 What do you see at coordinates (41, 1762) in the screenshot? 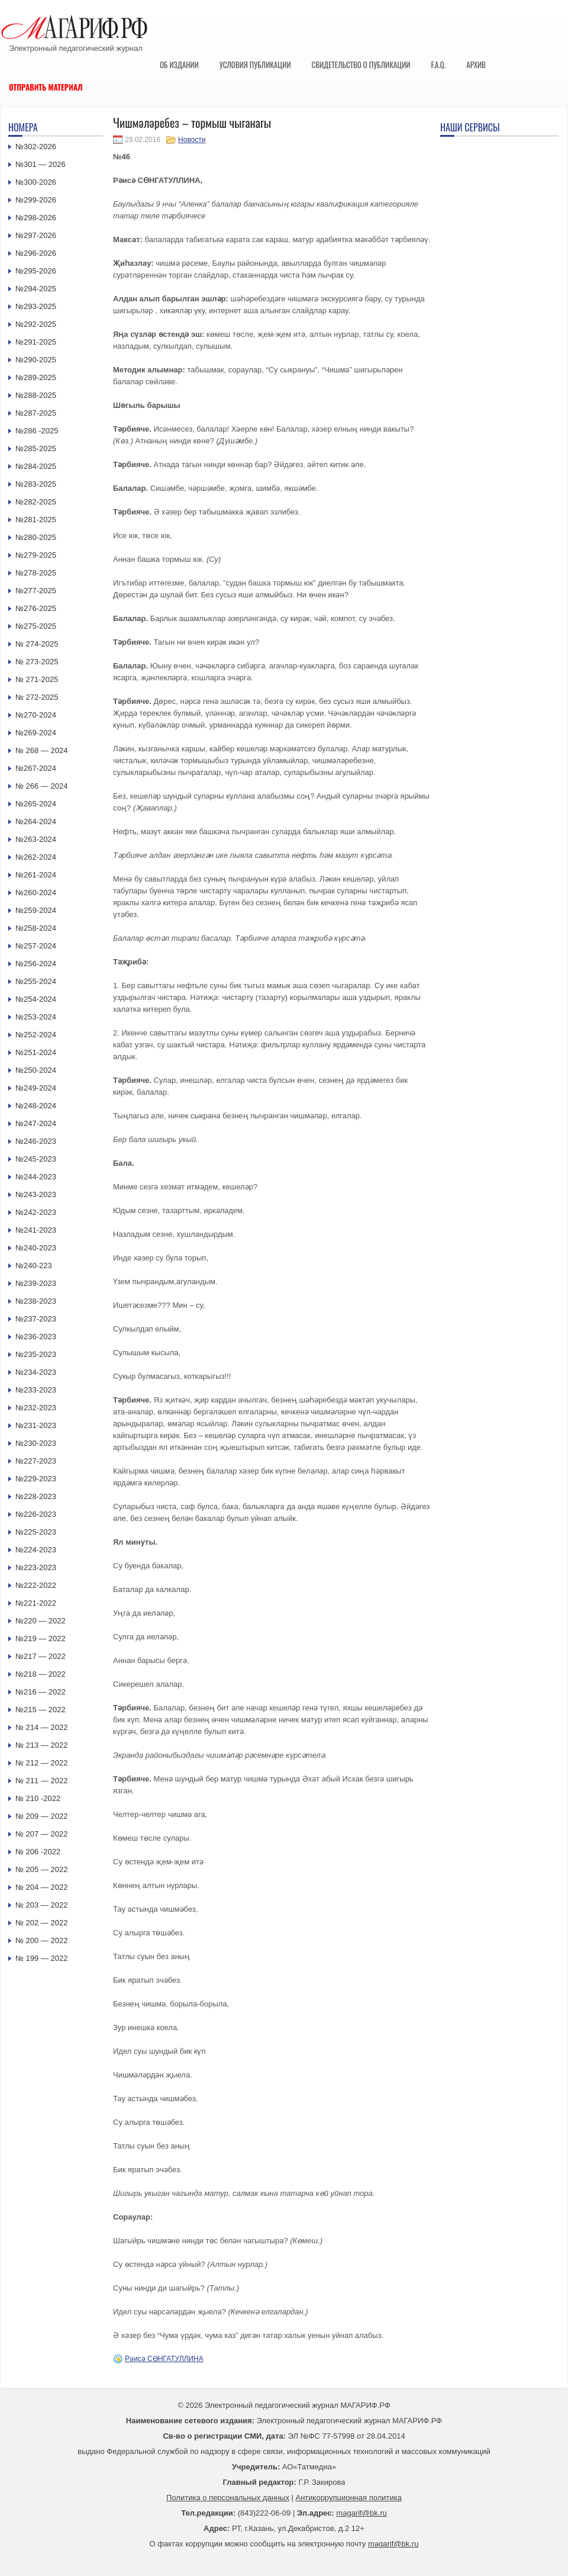
I see `№ 212 — 2022` at bounding box center [41, 1762].